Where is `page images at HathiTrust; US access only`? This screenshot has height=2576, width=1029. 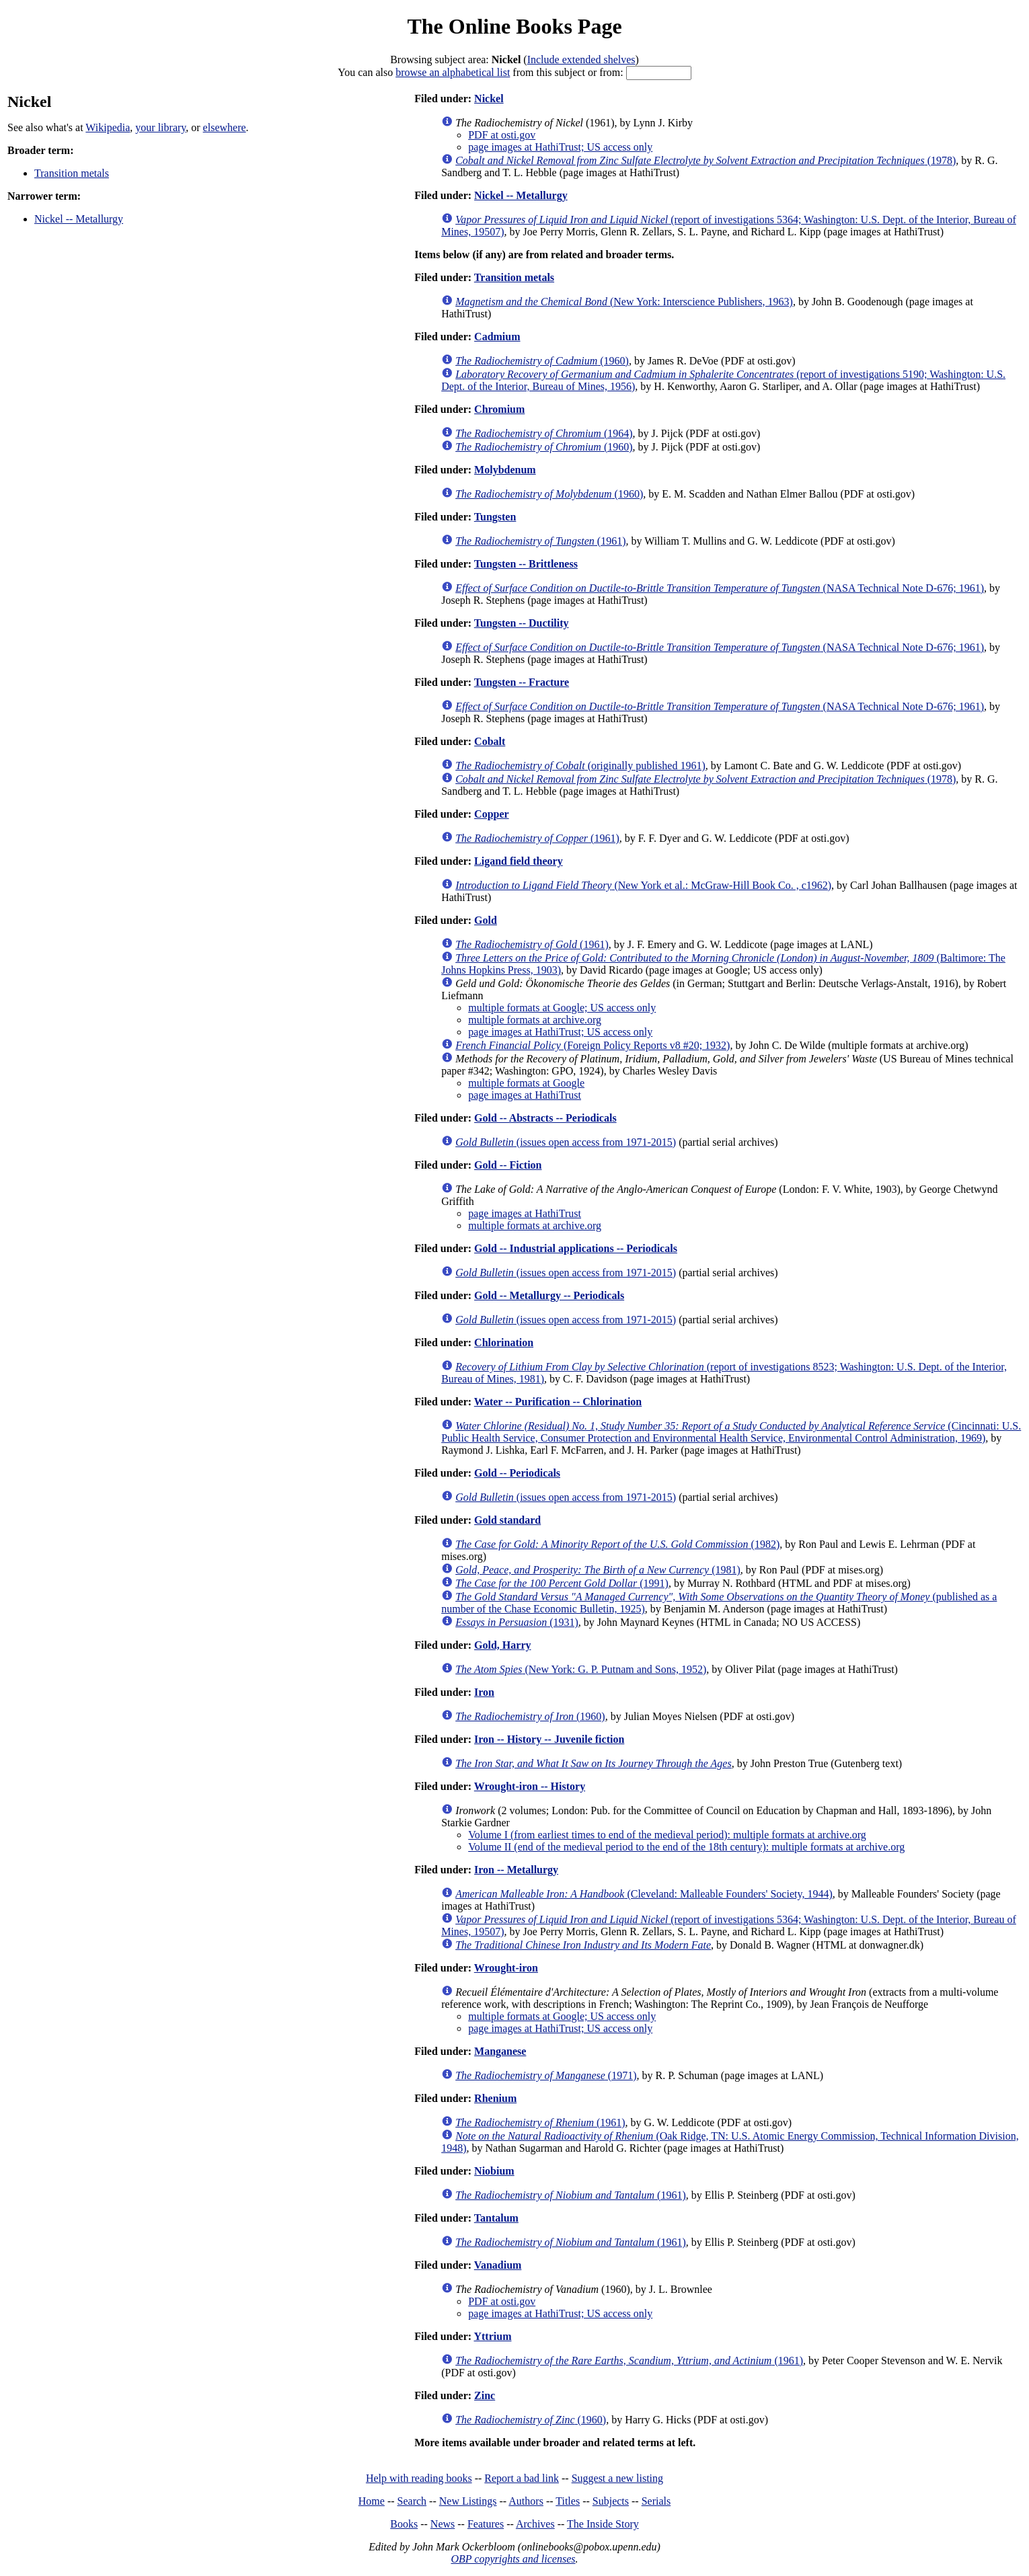
page images at HathiTrust; US access only is located at coordinates (560, 147).